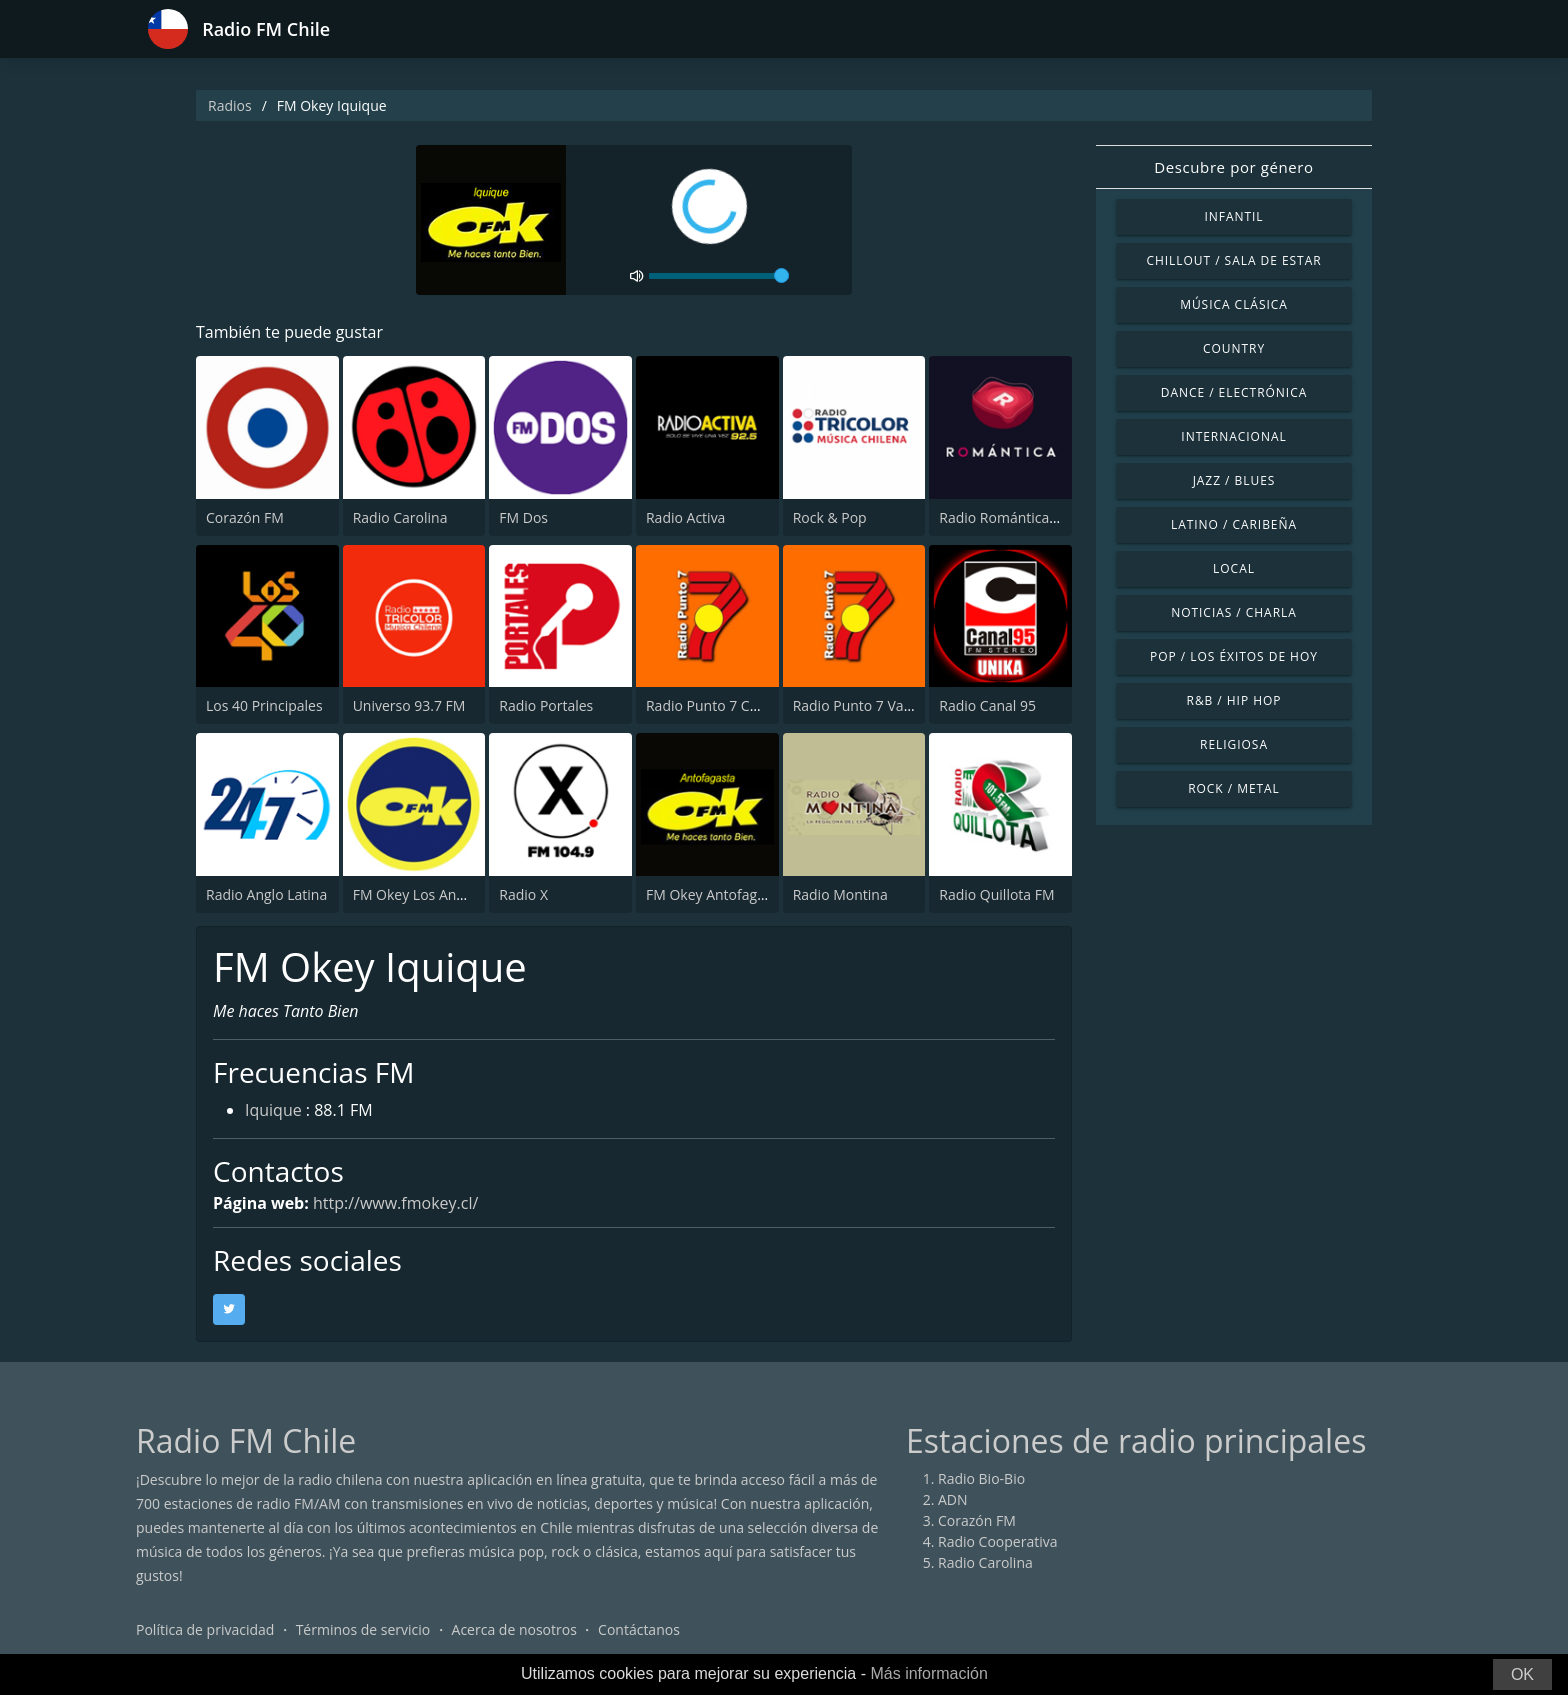  What do you see at coordinates (409, 705) in the screenshot?
I see `Universo 93.7 FM` at bounding box center [409, 705].